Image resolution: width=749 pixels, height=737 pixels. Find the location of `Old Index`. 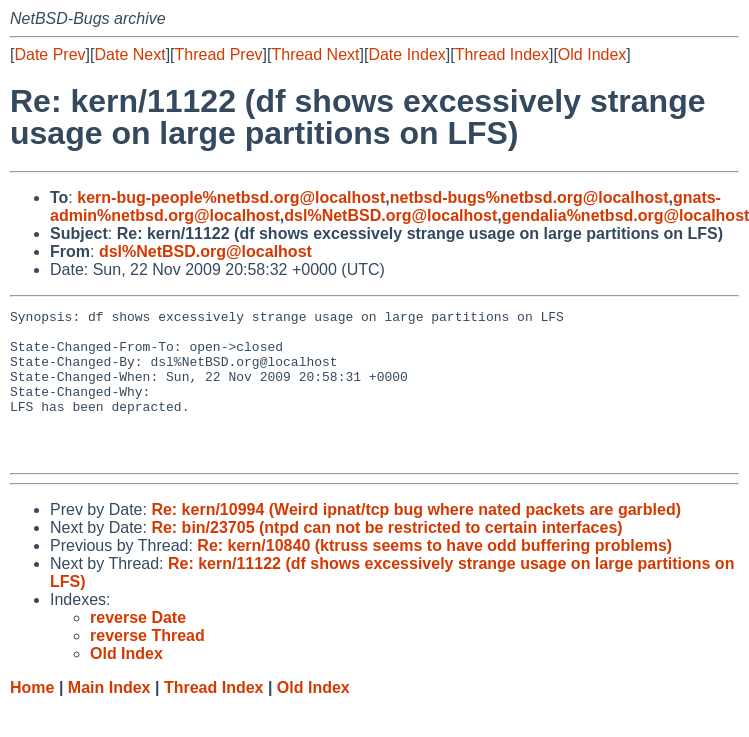

Old Index is located at coordinates (592, 54).